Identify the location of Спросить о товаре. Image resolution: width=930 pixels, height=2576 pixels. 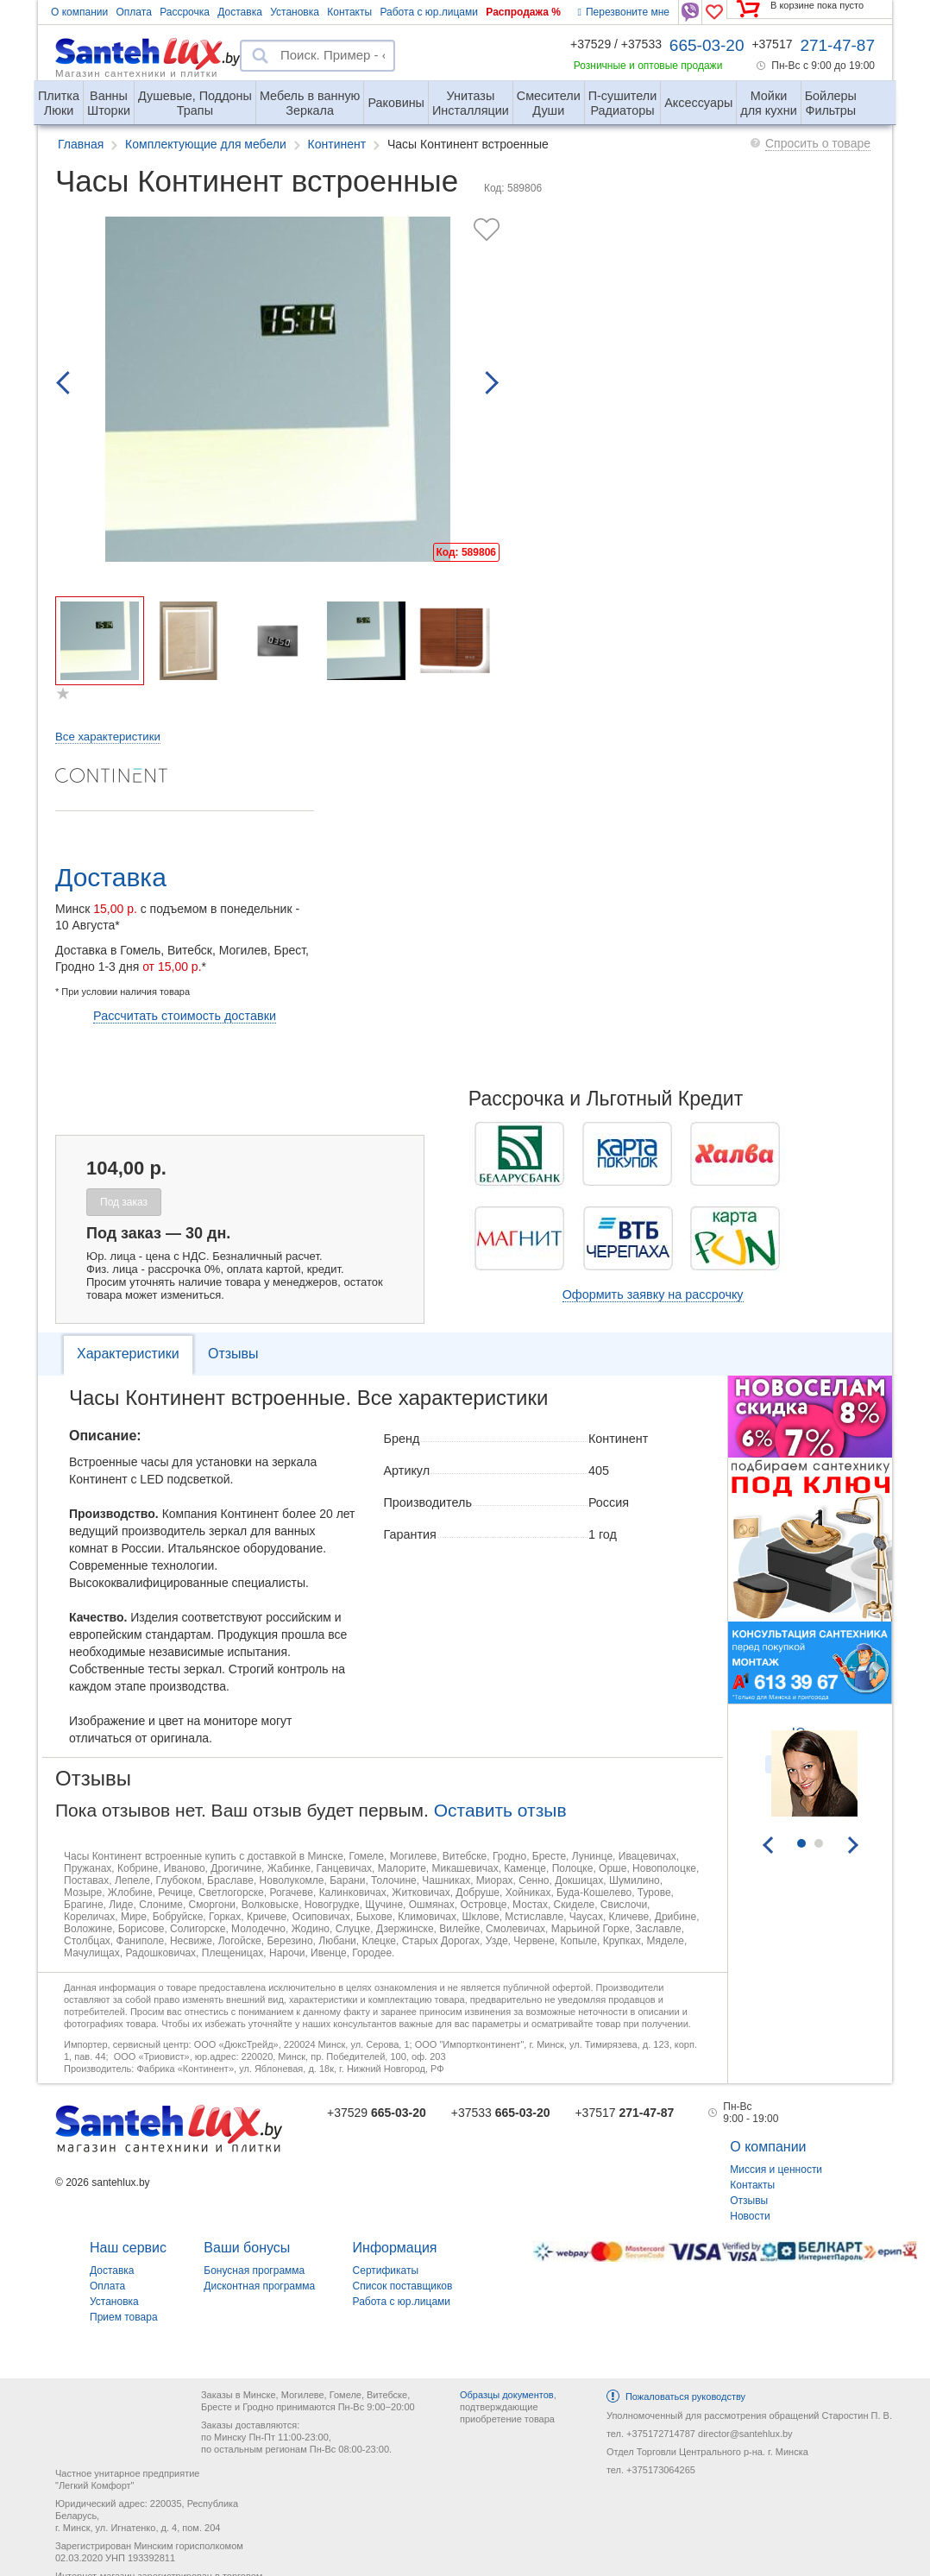
(817, 143).